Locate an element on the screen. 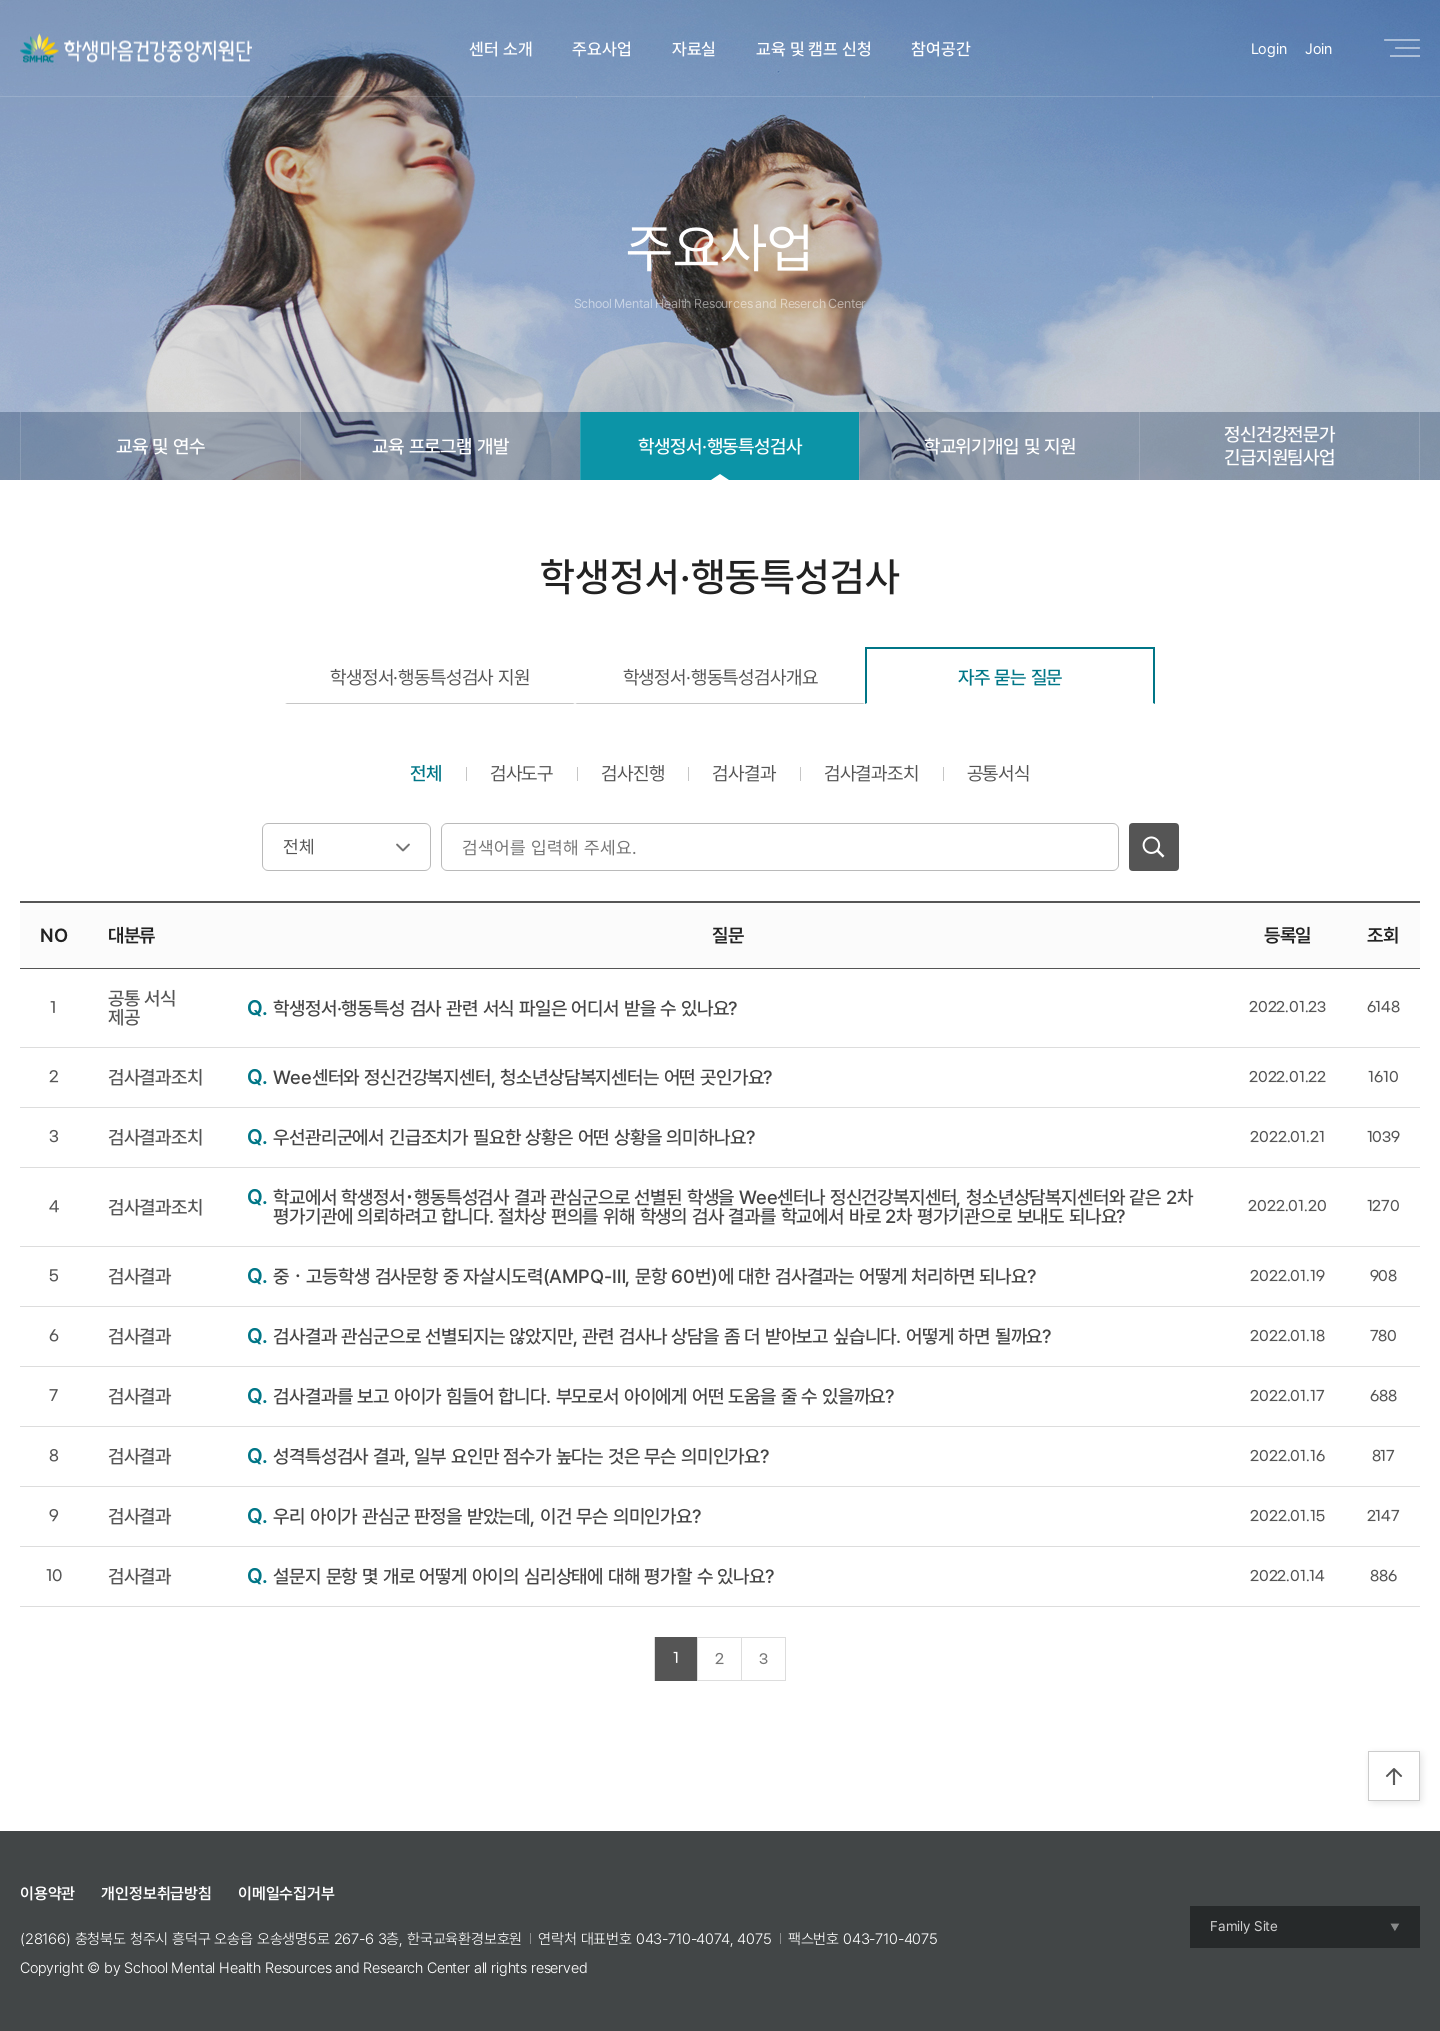 This screenshot has width=1440, height=2031. Join is located at coordinates (1318, 49).